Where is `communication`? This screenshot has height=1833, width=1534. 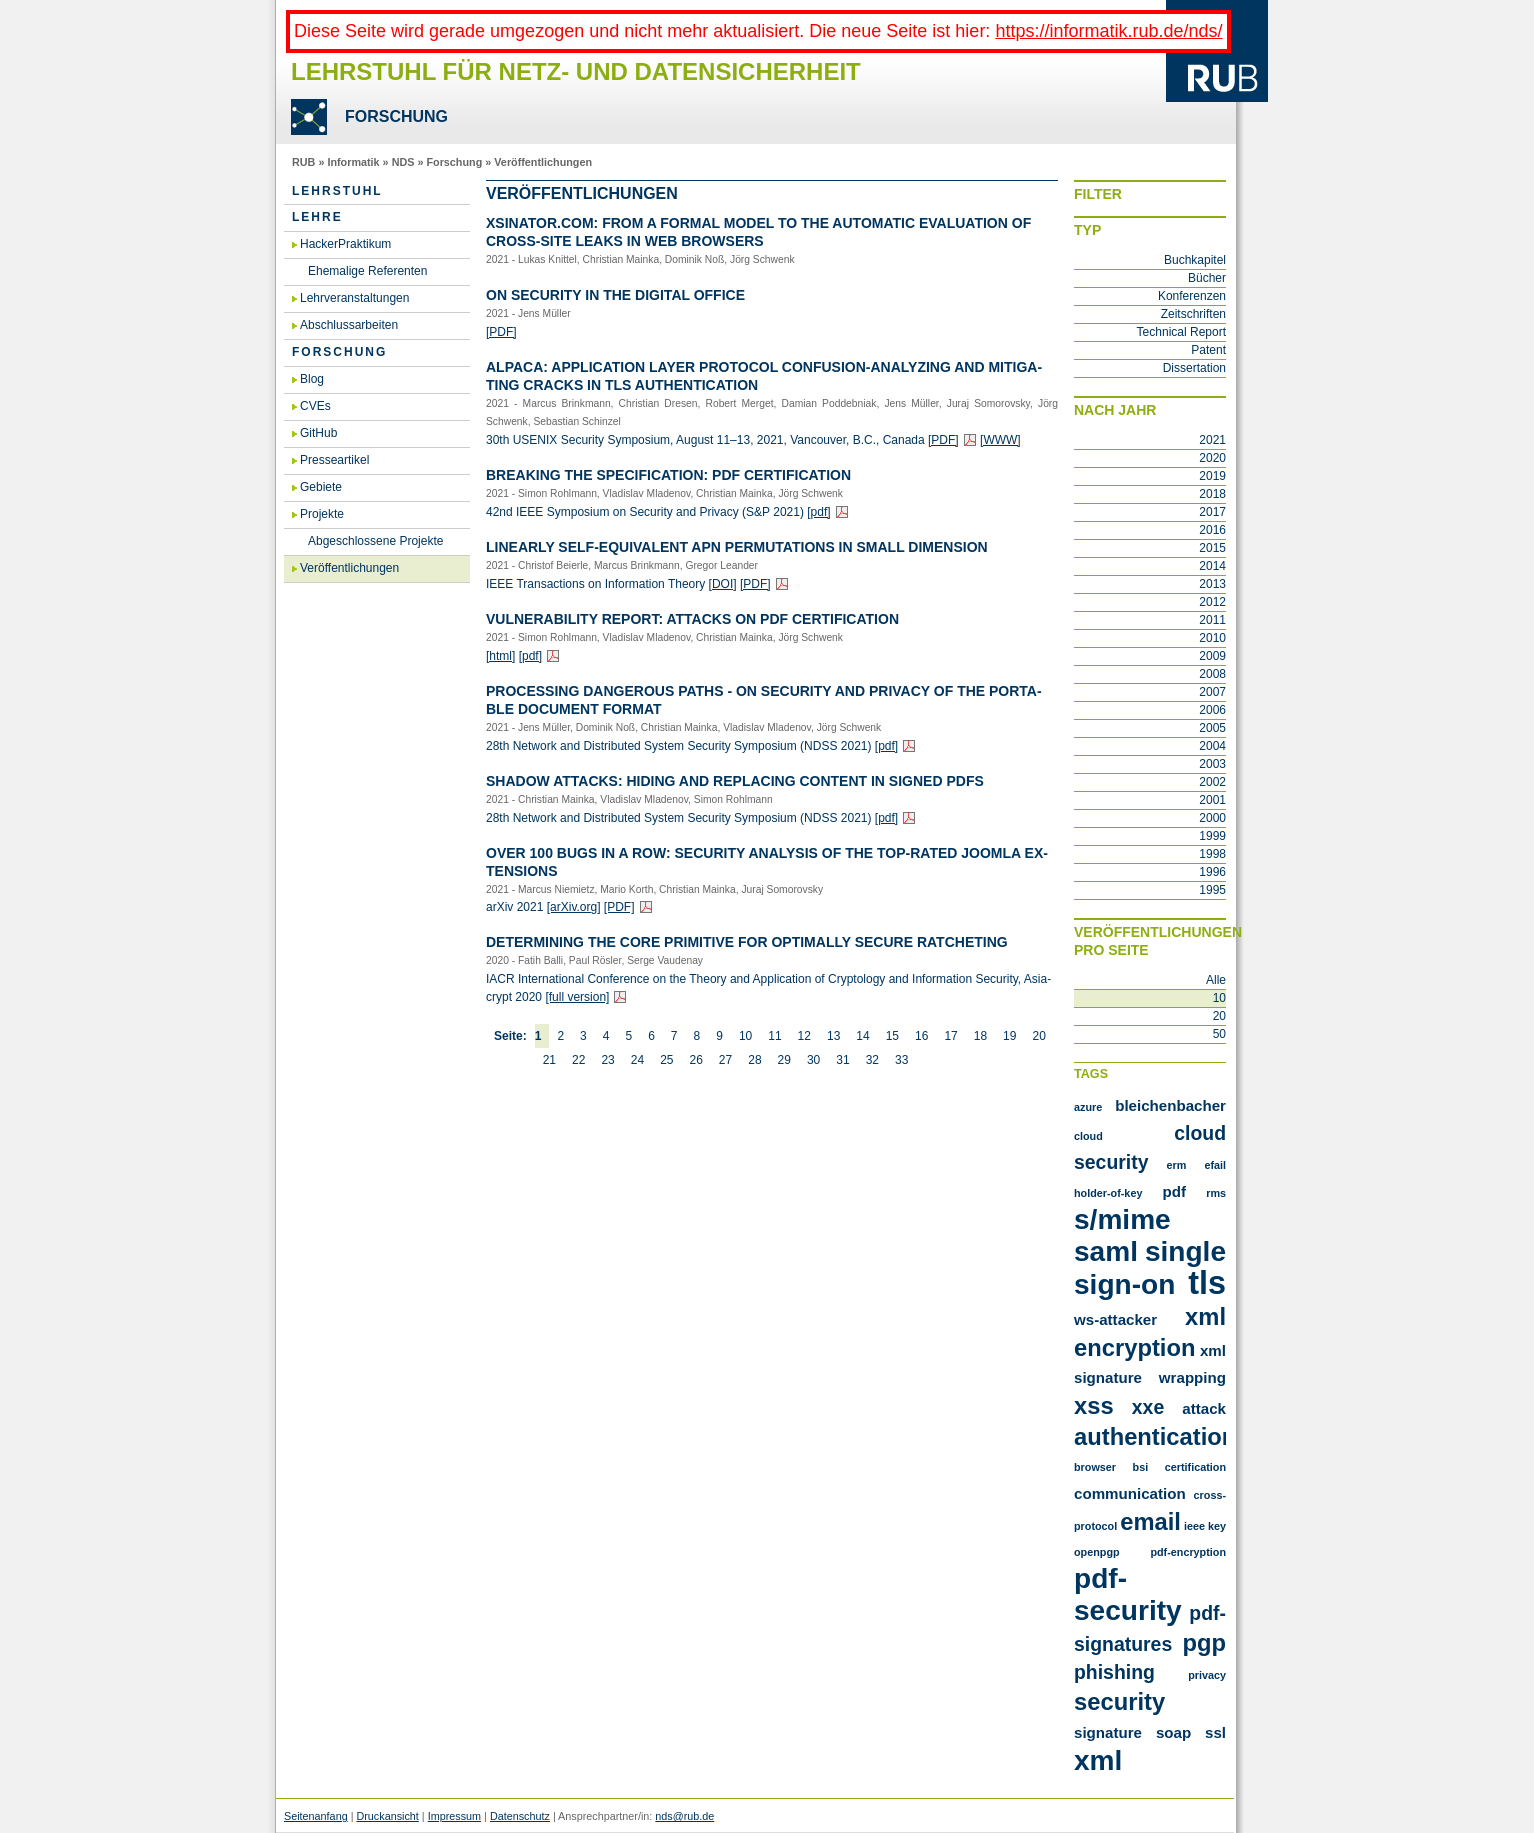 communication is located at coordinates (1130, 1493).